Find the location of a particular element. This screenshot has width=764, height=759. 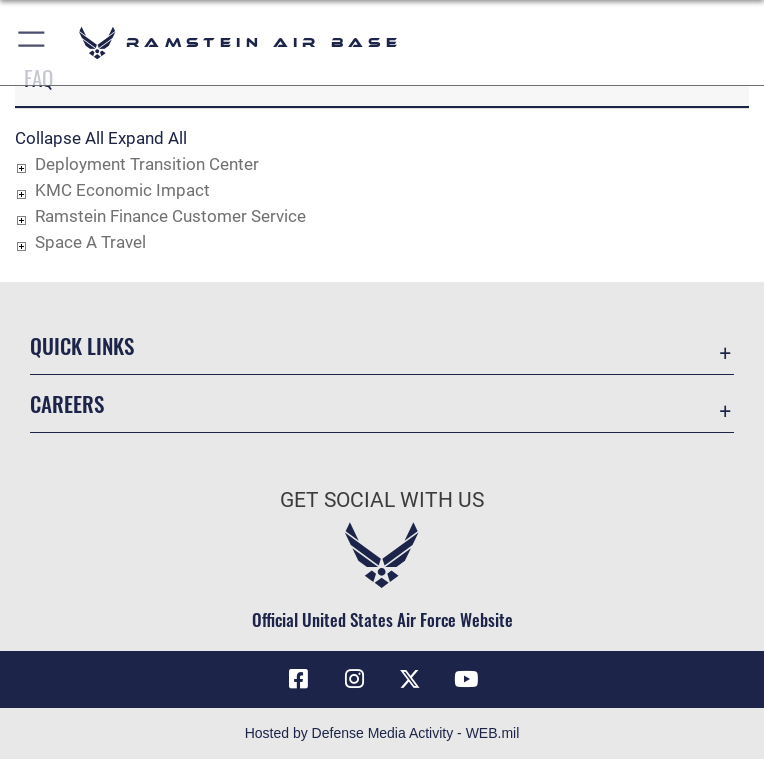

[Link to Ramstein Air Base YouTube opens in a new window] is located at coordinates (466, 679).